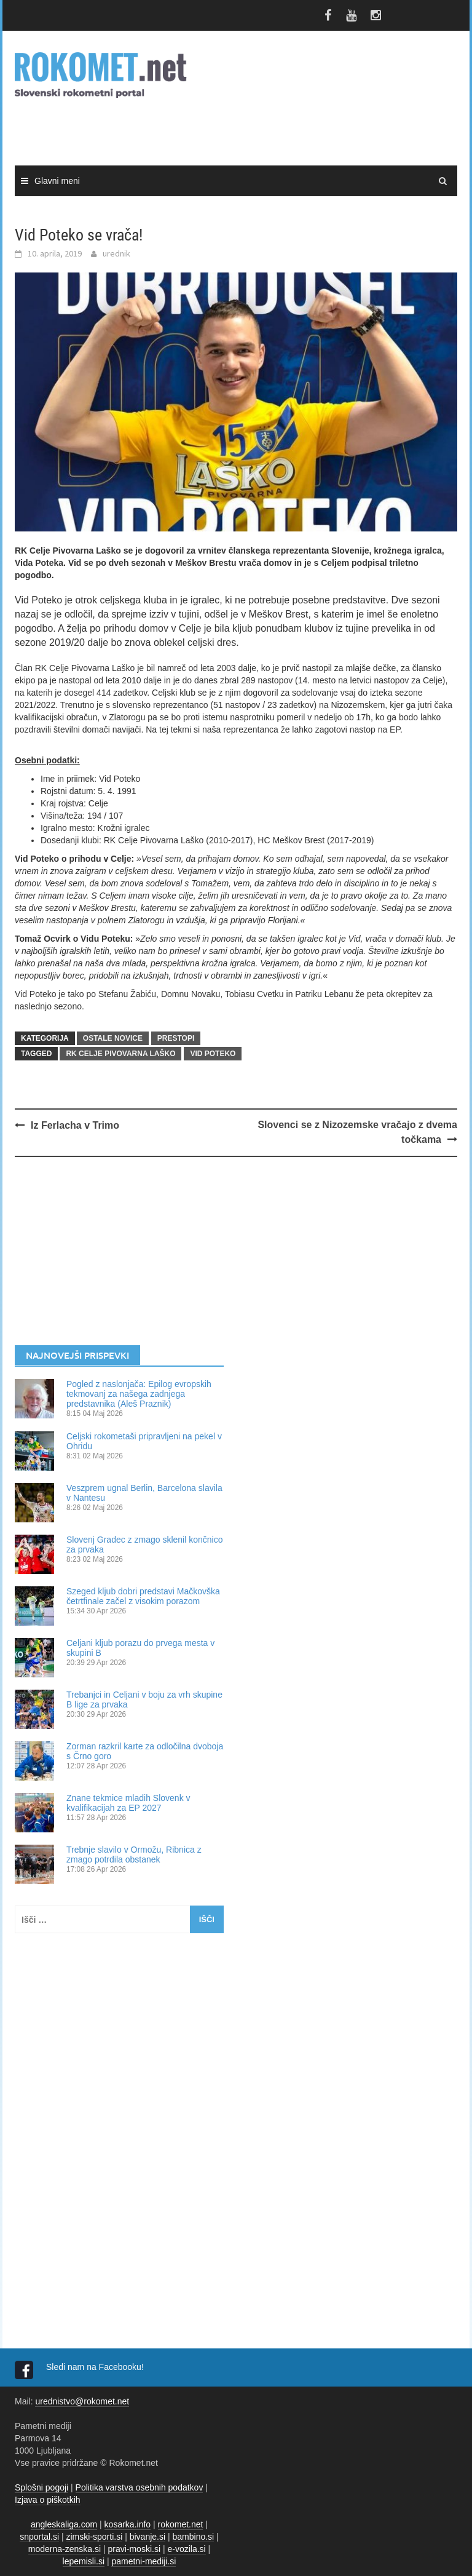 Image resolution: width=472 pixels, height=2576 pixels. What do you see at coordinates (143, 2561) in the screenshot?
I see `pametni-mediji.si` at bounding box center [143, 2561].